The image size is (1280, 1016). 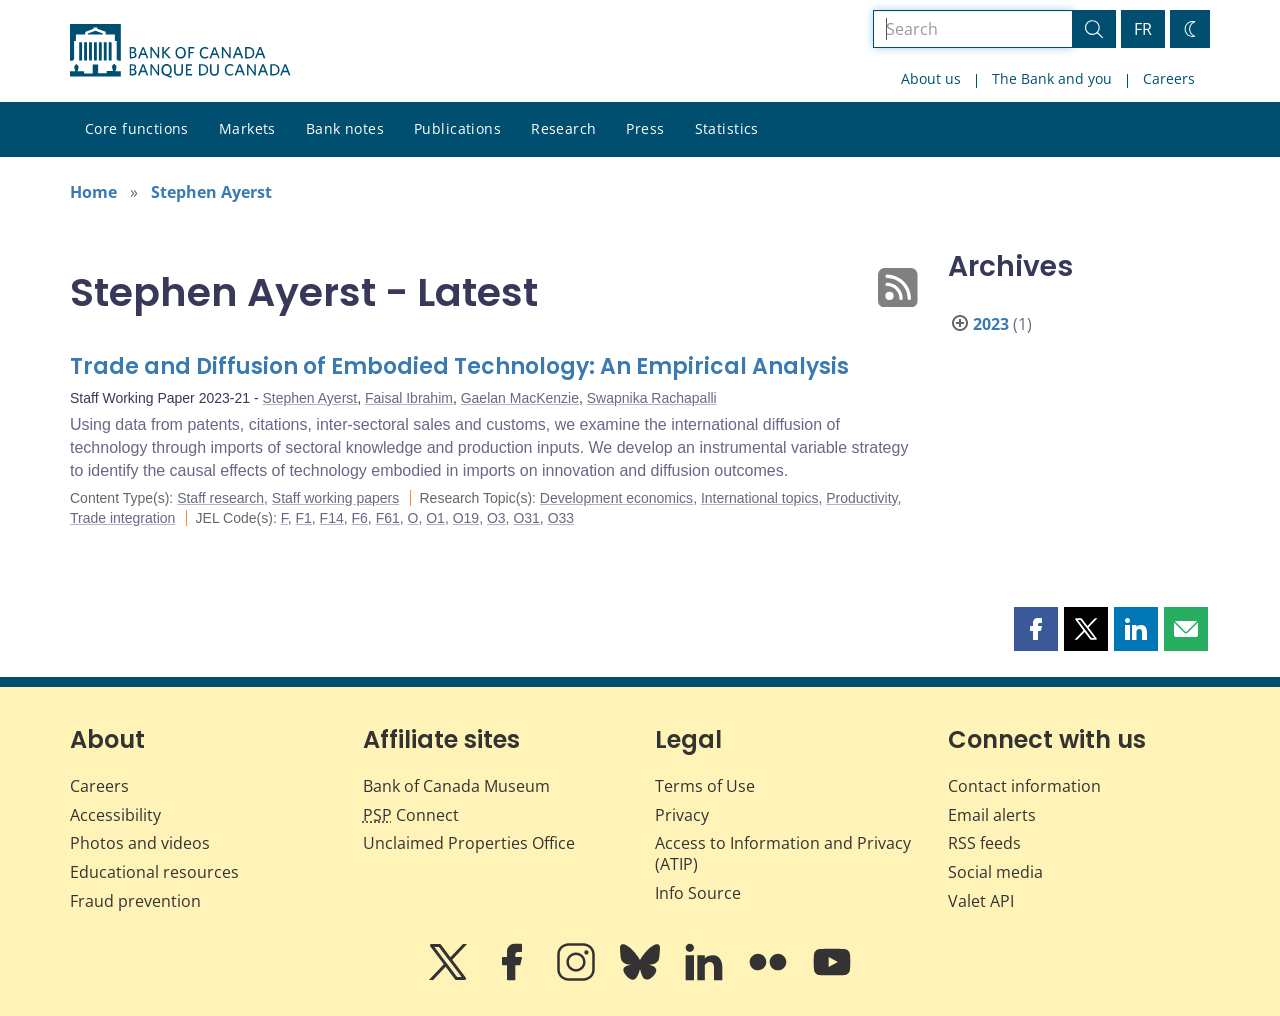 I want to click on Email alerts, so click(x=992, y=815).